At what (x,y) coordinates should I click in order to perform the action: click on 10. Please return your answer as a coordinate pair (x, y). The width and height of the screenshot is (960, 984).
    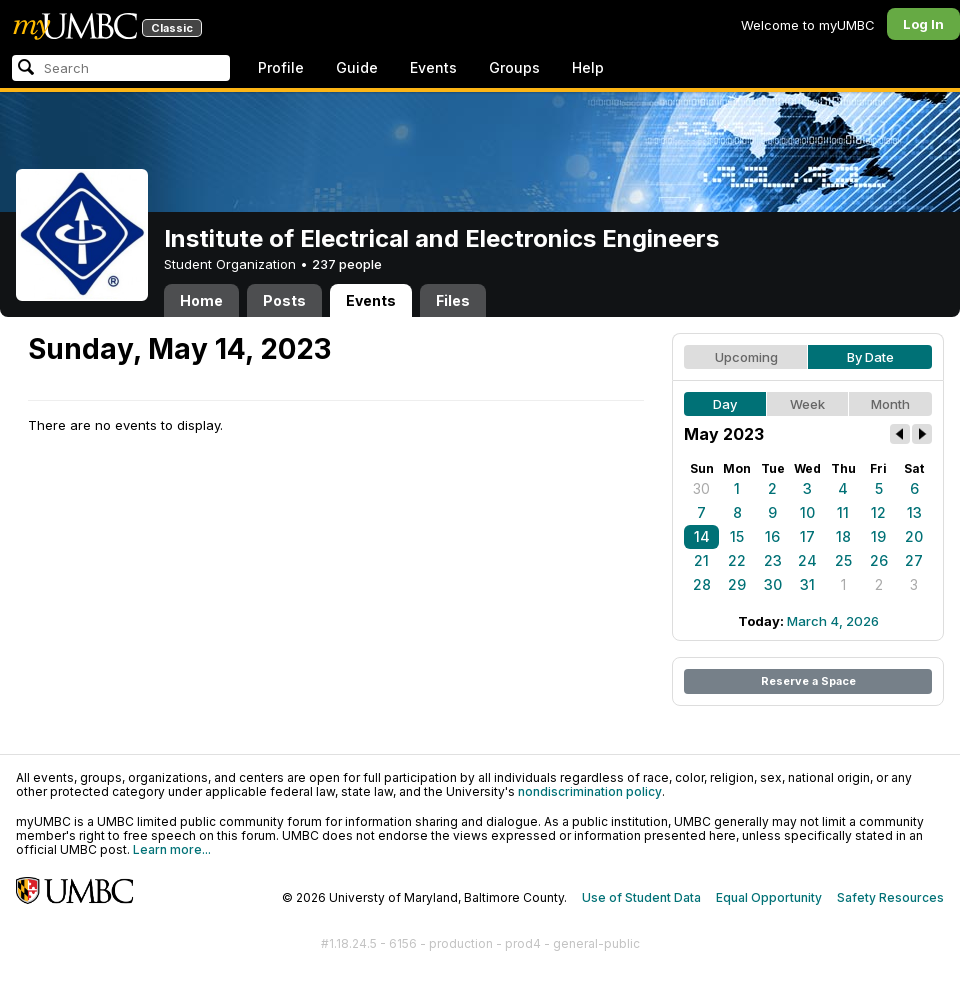
    Looking at the image, I should click on (807, 512).